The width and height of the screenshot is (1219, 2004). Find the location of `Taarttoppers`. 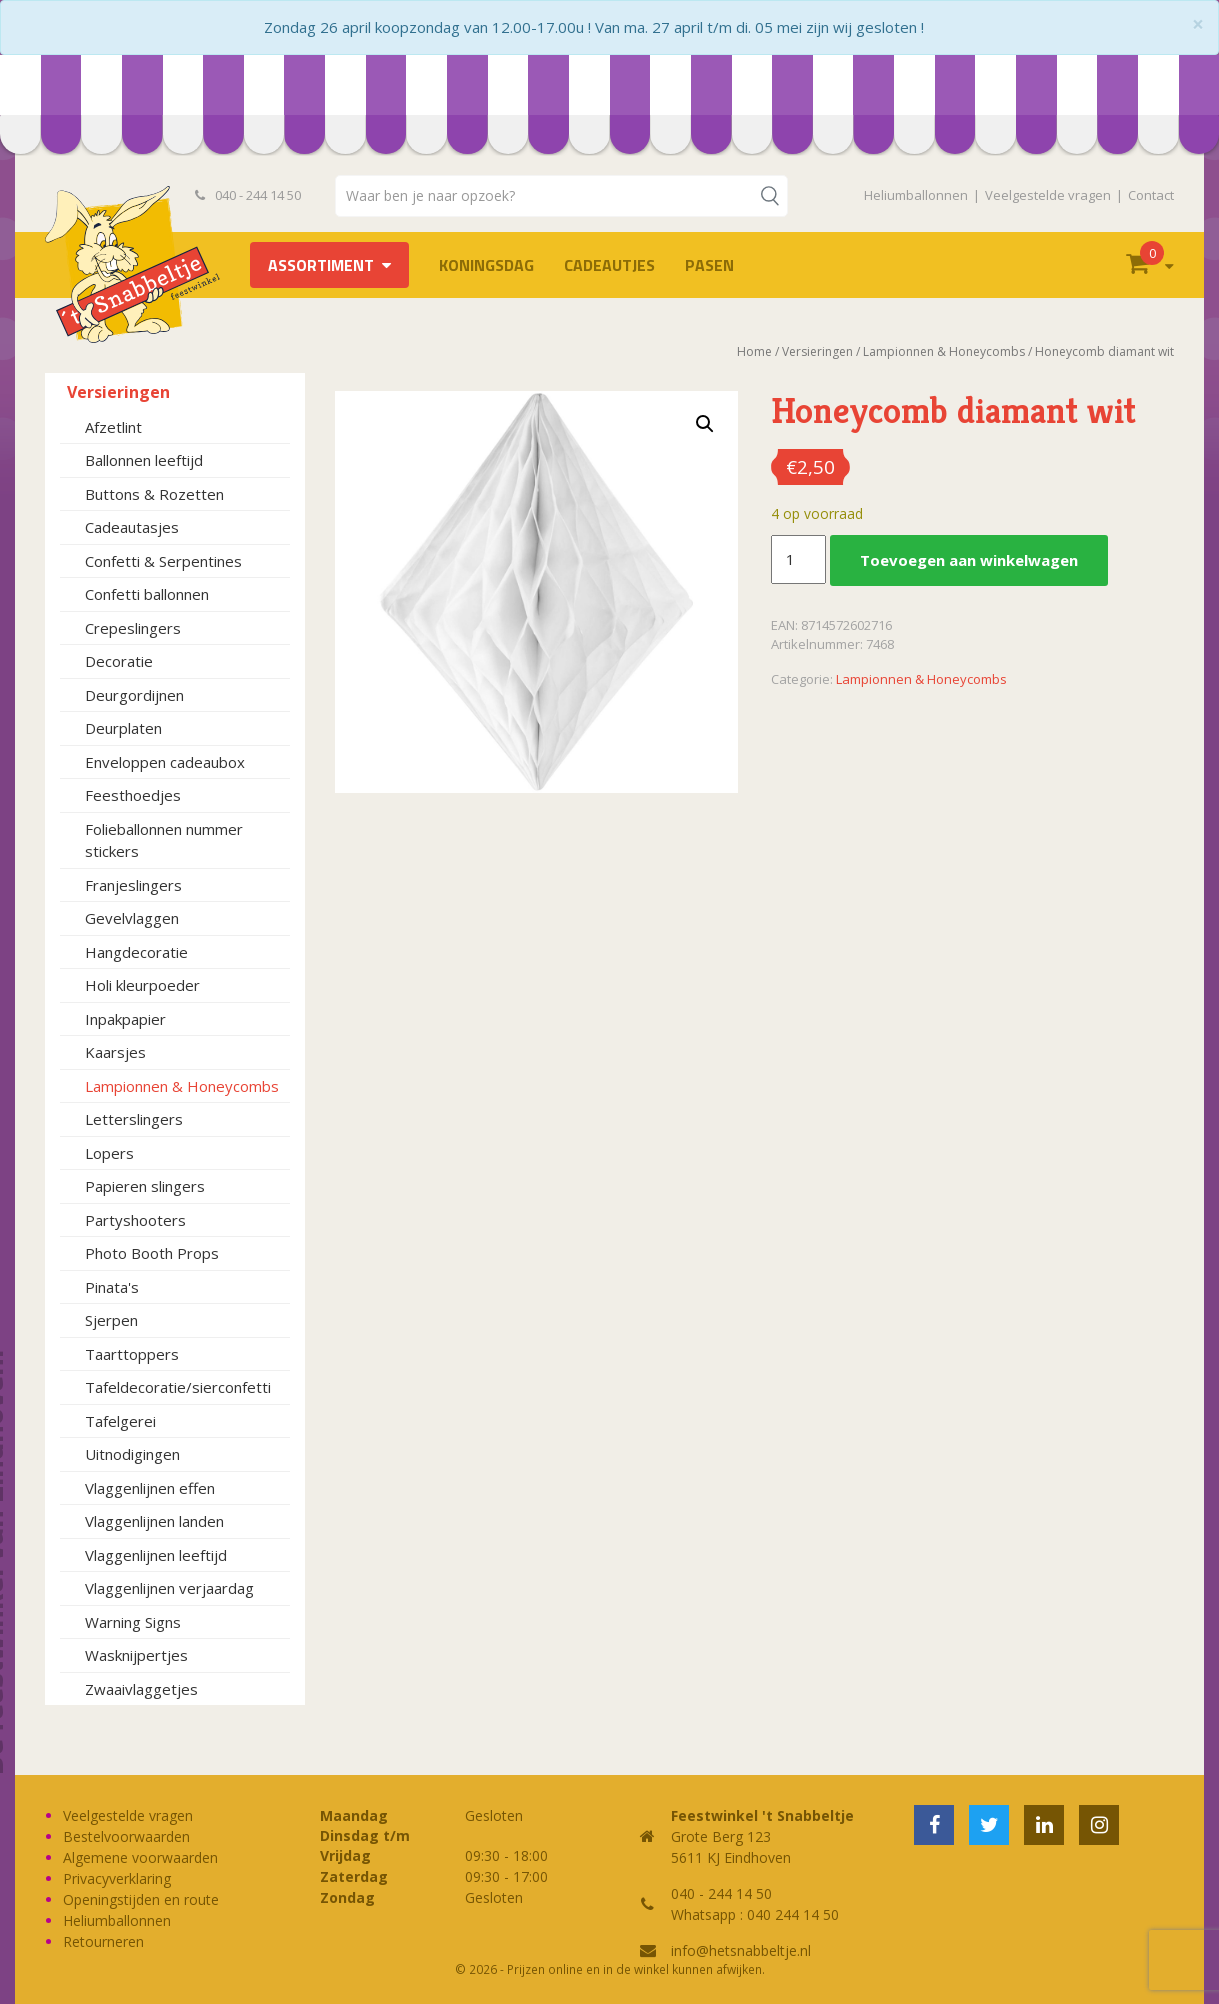

Taarttoppers is located at coordinates (132, 1354).